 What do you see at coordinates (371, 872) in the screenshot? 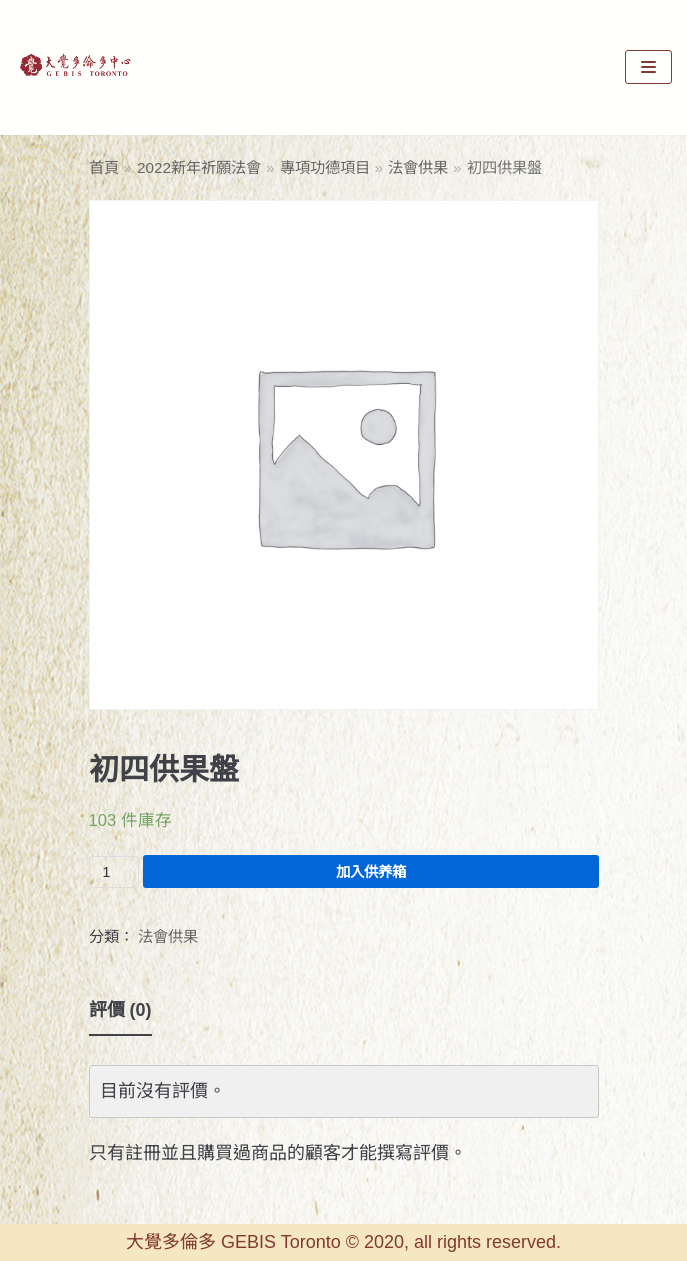
I see `加入供养箱` at bounding box center [371, 872].